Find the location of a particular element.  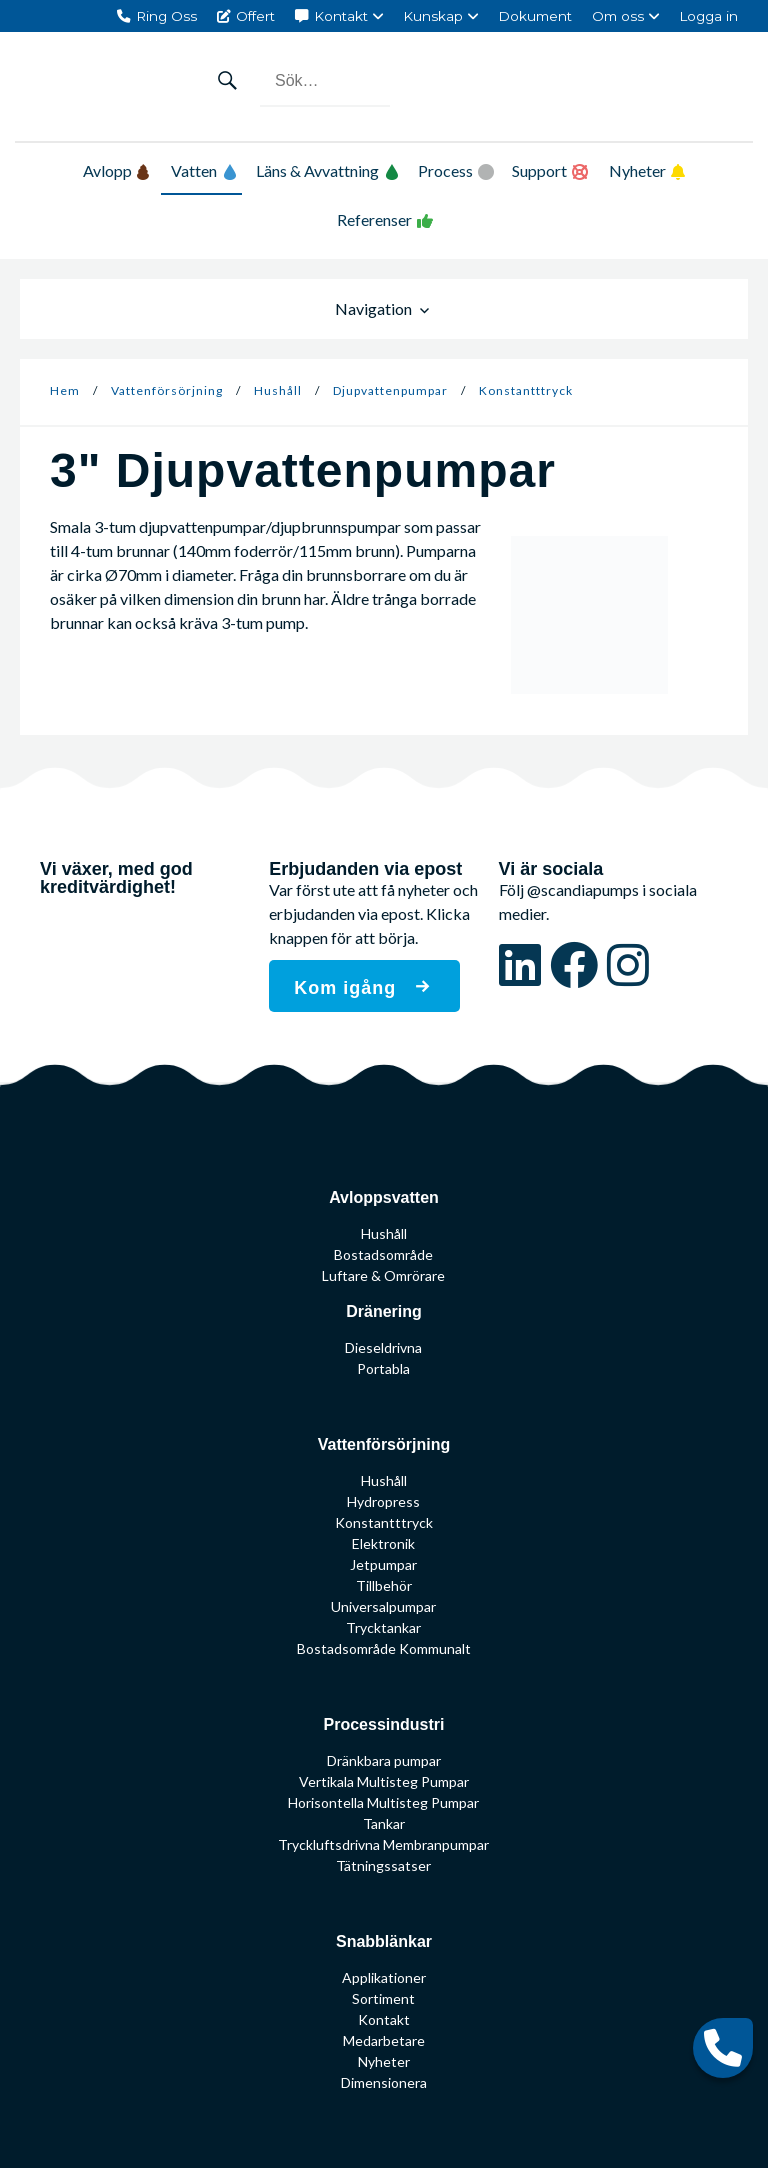

Offert is located at coordinates (255, 16).